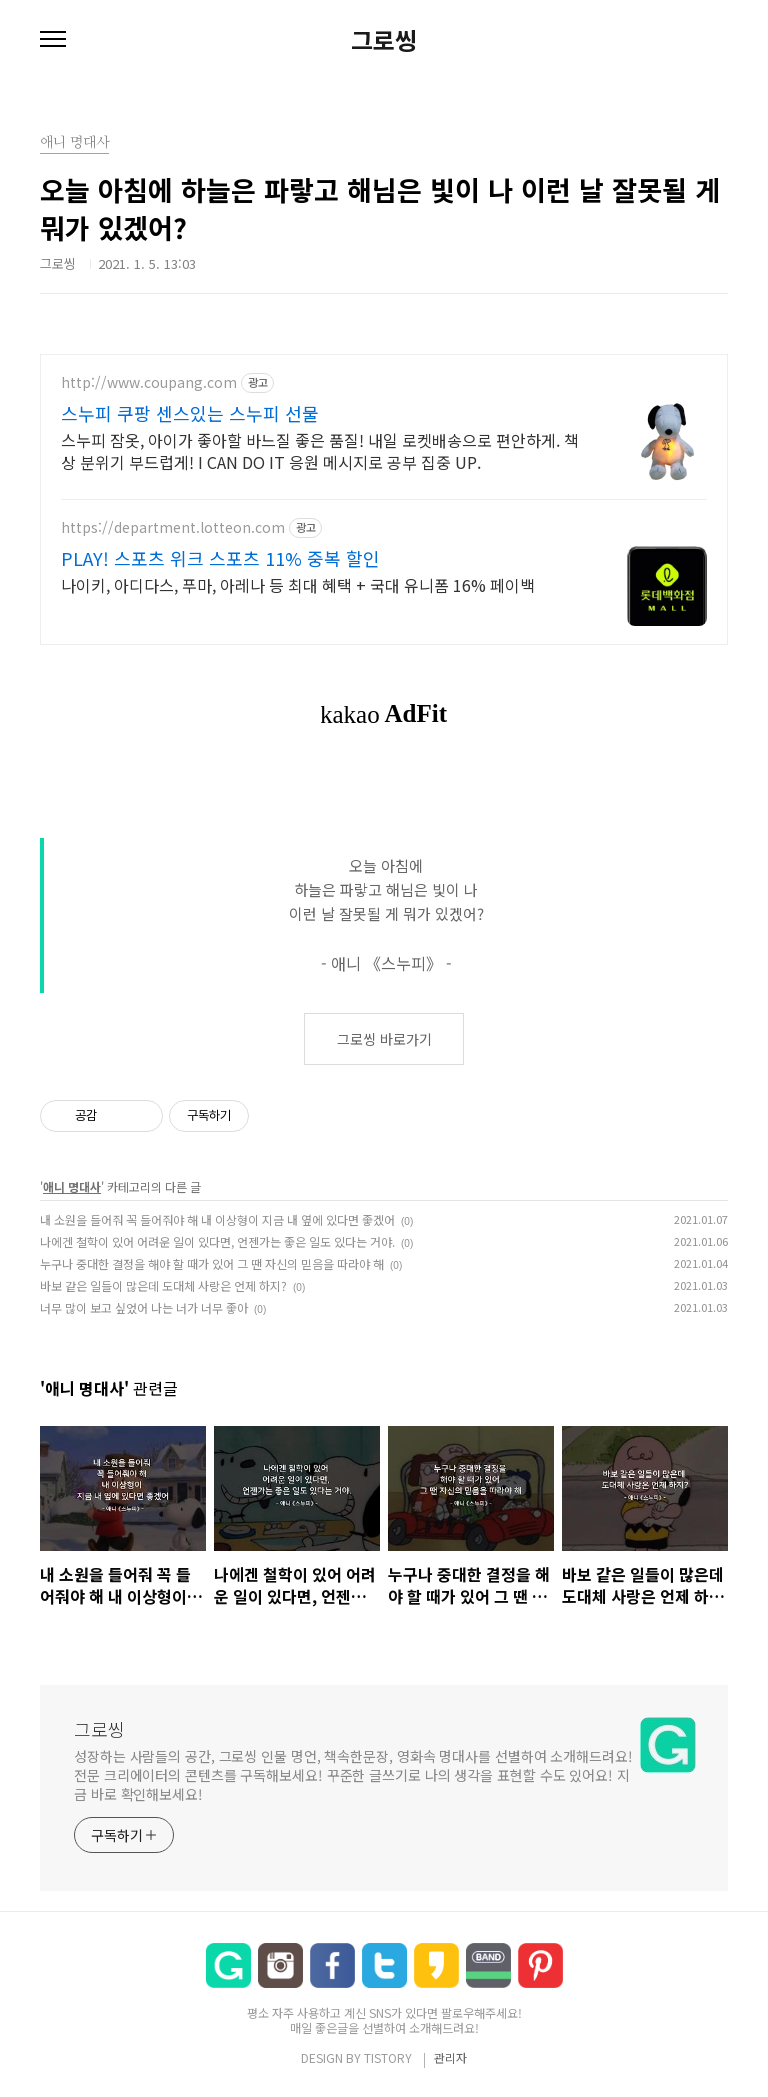 The width and height of the screenshot is (768, 2097). Describe the element at coordinates (384, 40) in the screenshot. I see `그로씽` at that location.